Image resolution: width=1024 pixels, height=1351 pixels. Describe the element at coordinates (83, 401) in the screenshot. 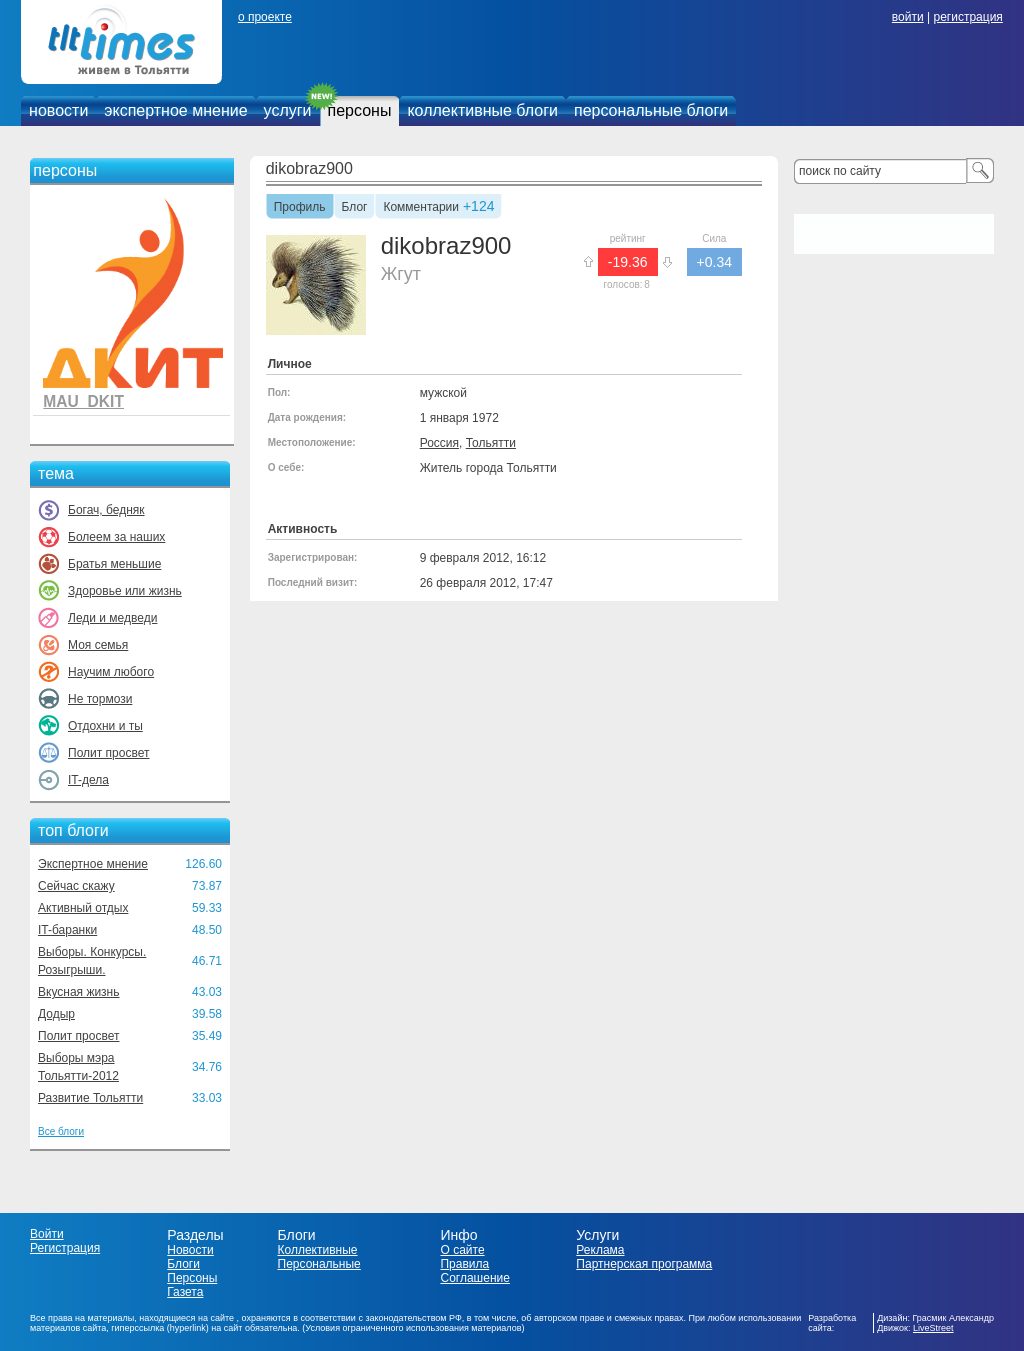

I see `MAU_DKIT` at that location.